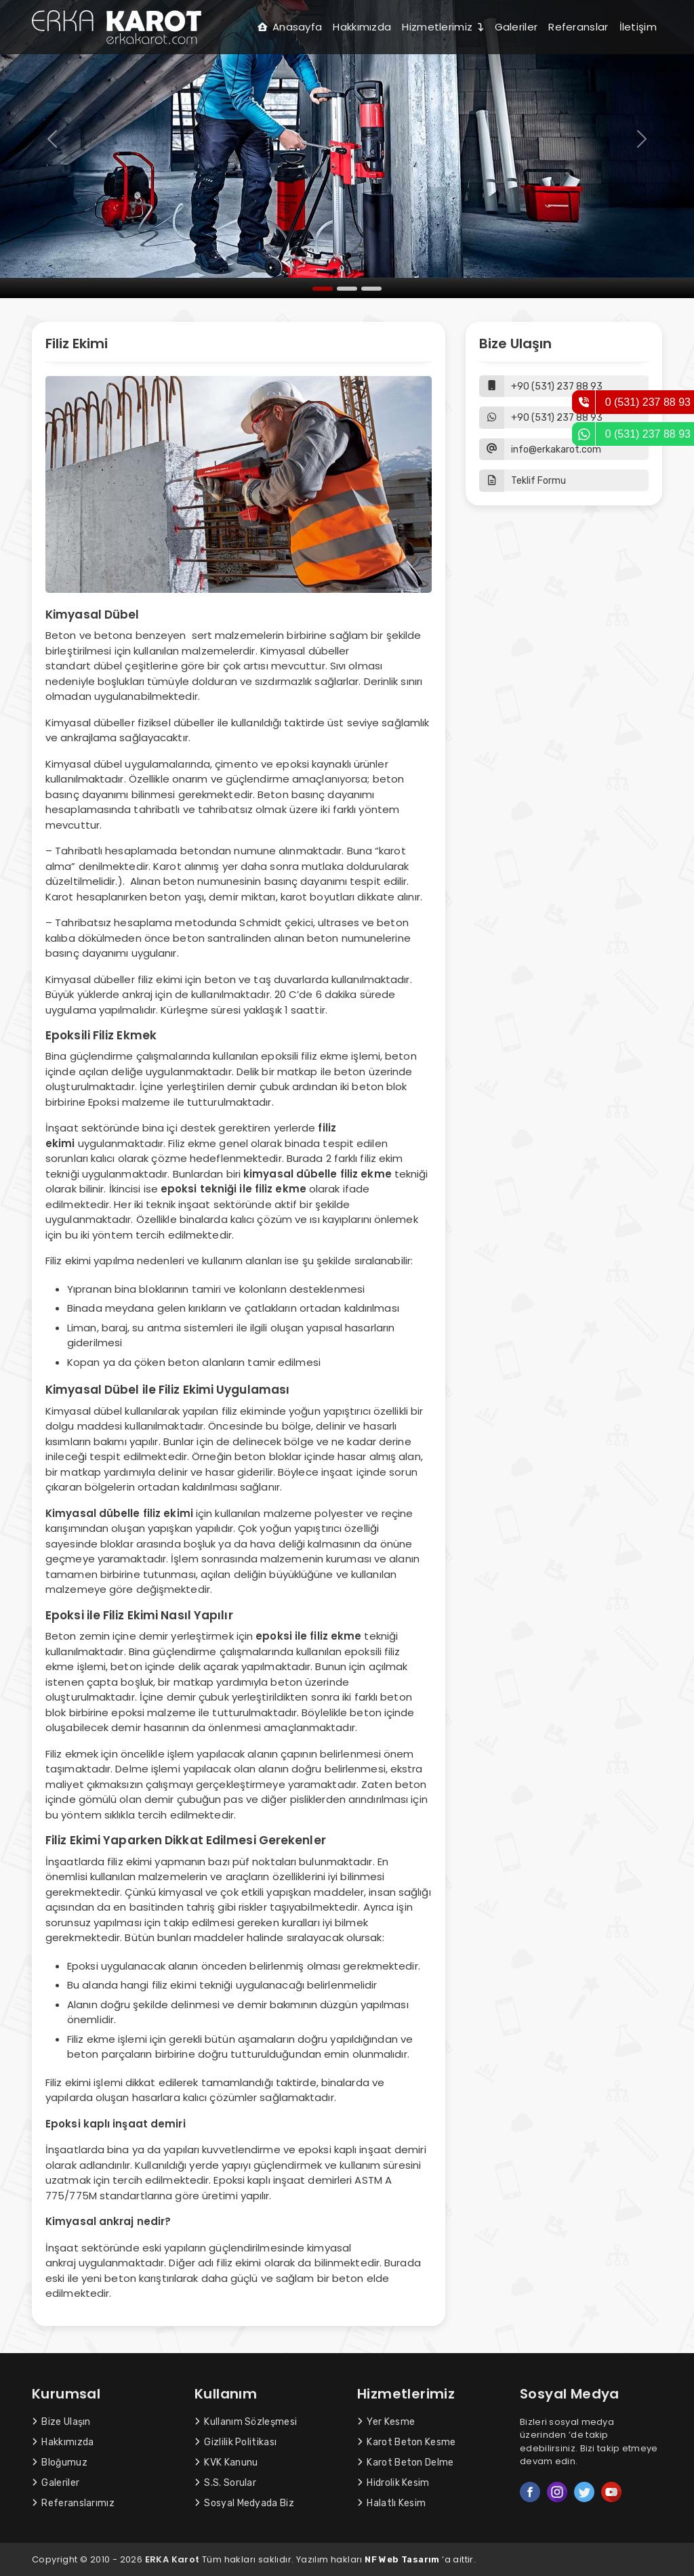 The height and width of the screenshot is (2576, 694). Describe the element at coordinates (226, 2462) in the screenshot. I see `KVK Kanunu` at that location.